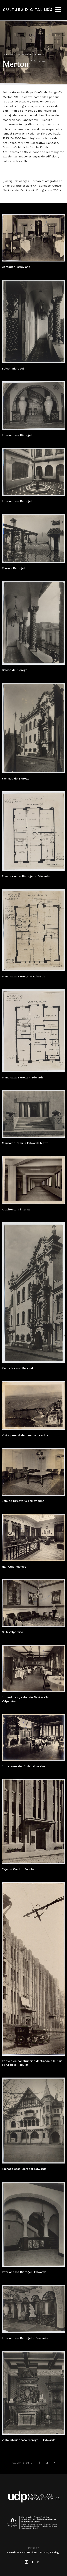 The height and width of the screenshot is (2576, 67). Describe the element at coordinates (55, 2462) in the screenshot. I see `» [Página siguiente]` at that location.